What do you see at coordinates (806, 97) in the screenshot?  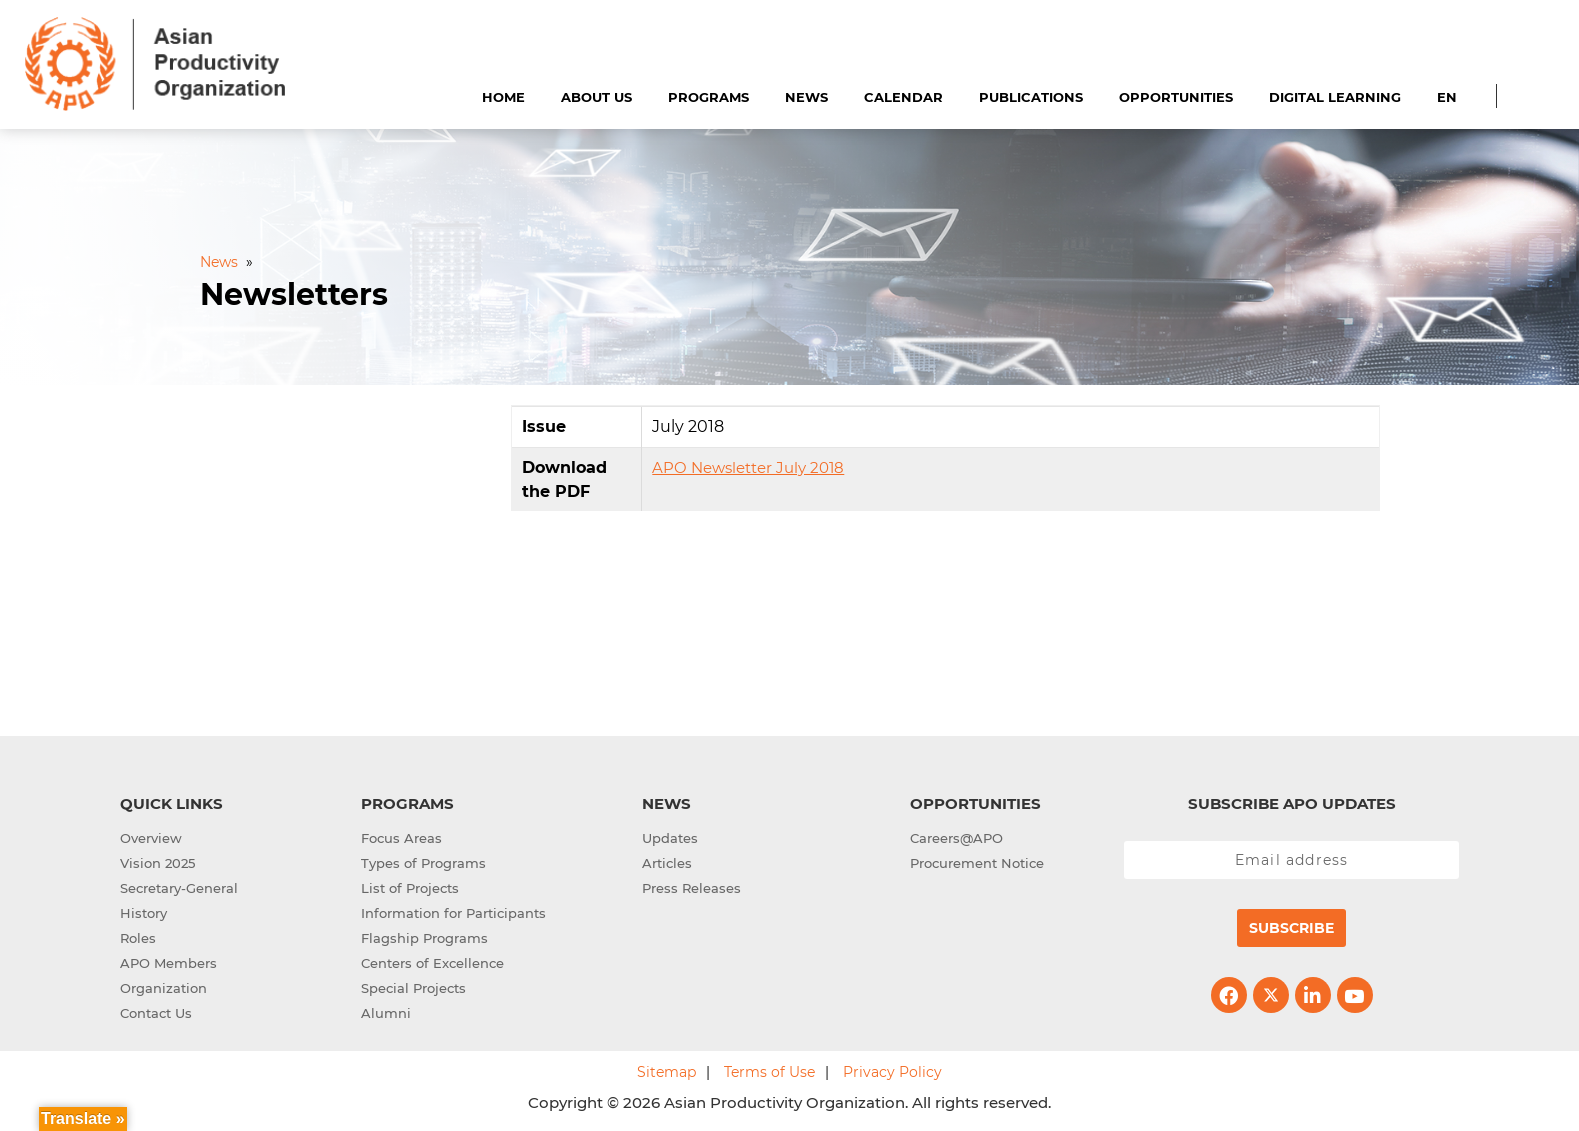 I see `News` at bounding box center [806, 97].